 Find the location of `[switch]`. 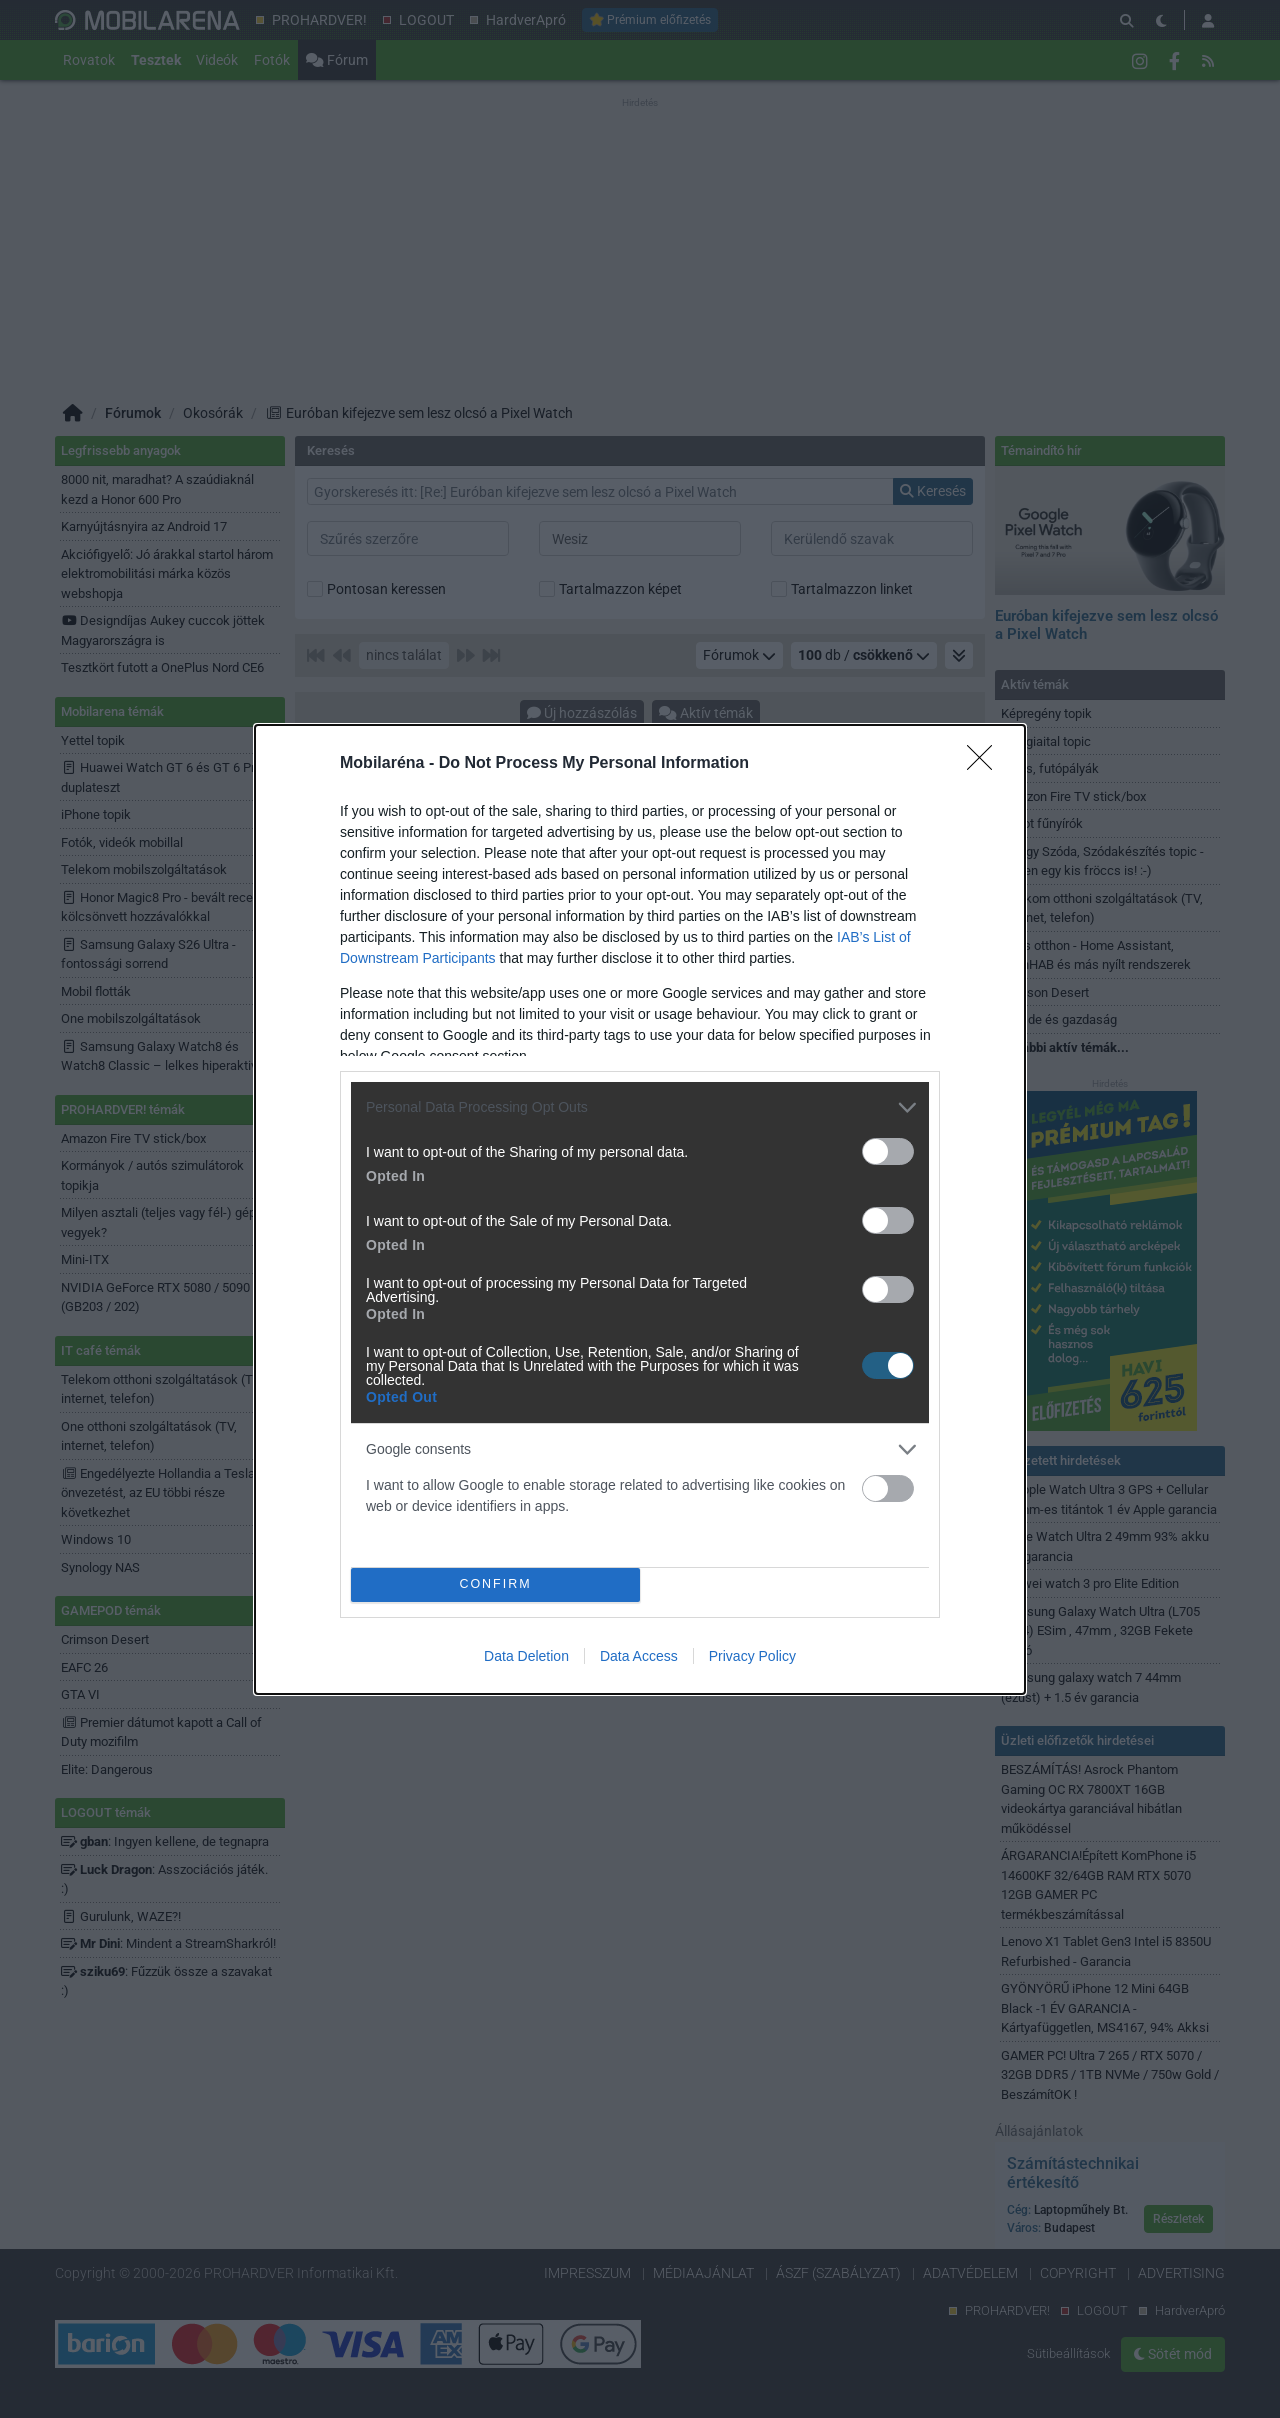

[switch] is located at coordinates (888, 1151).